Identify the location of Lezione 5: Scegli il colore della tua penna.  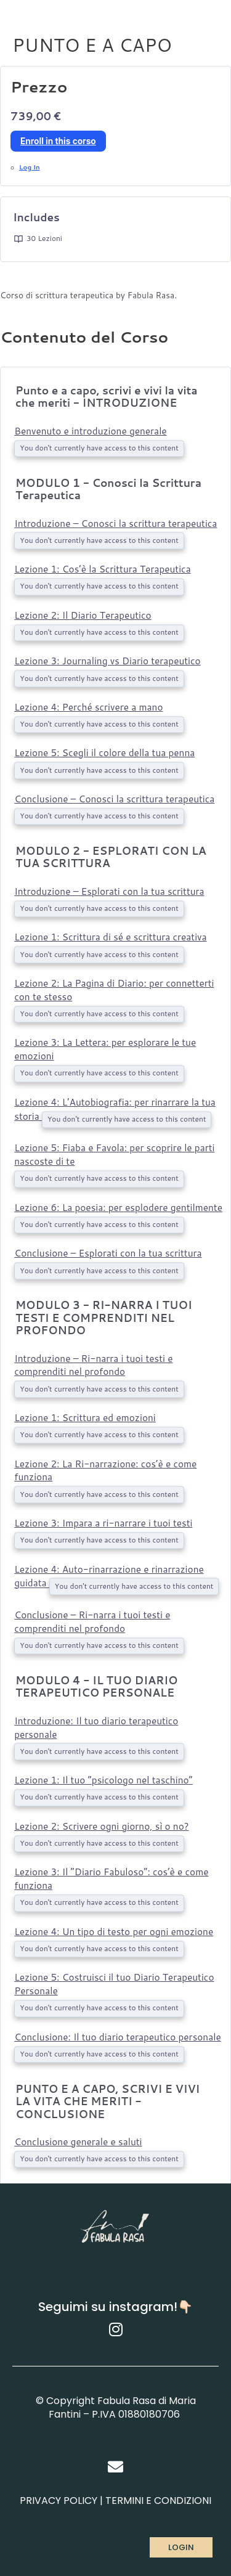
(104, 752).